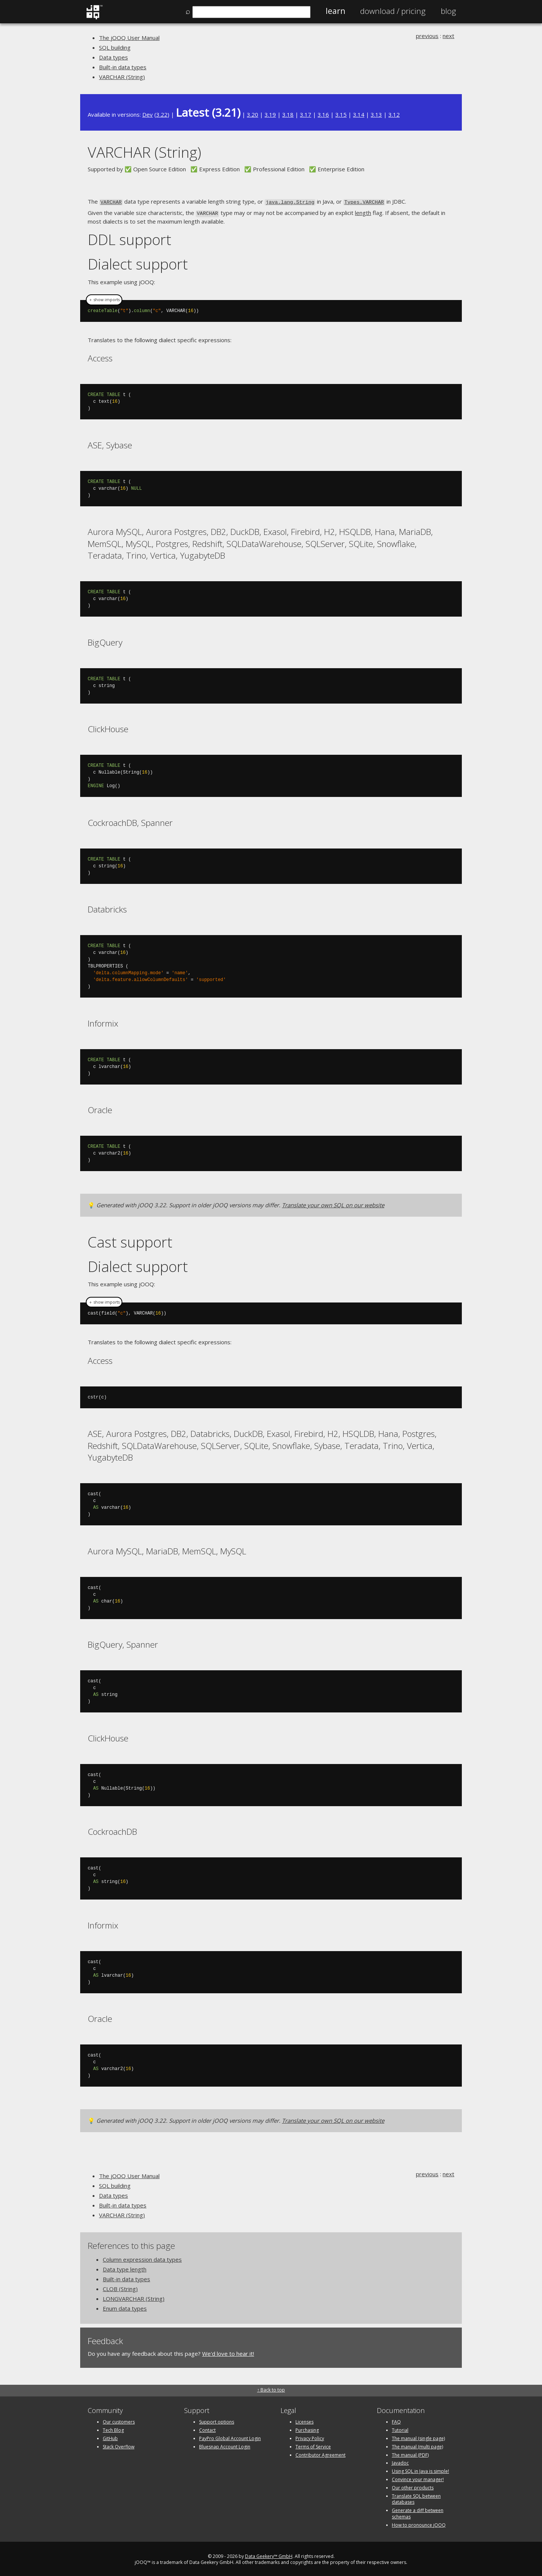  I want to click on Contributor Agreement, so click(320, 2453).